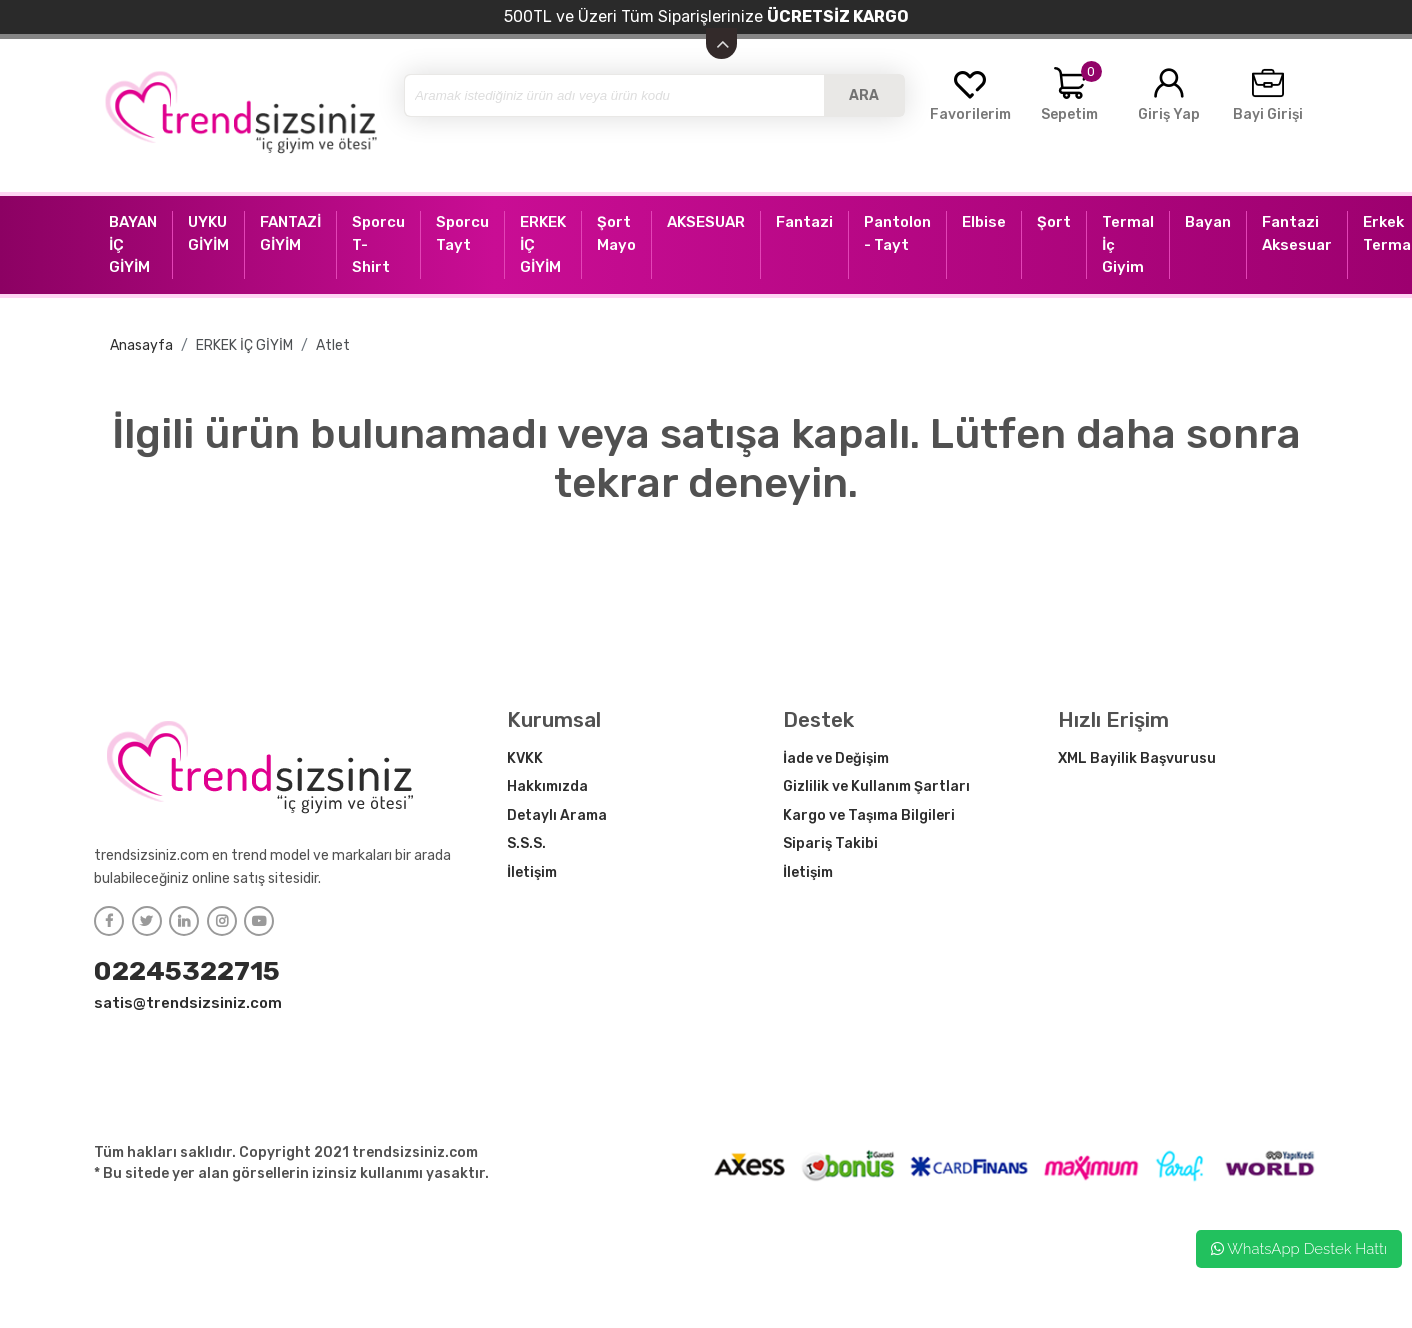 The image size is (1412, 1328). I want to click on ARA, so click(864, 95).